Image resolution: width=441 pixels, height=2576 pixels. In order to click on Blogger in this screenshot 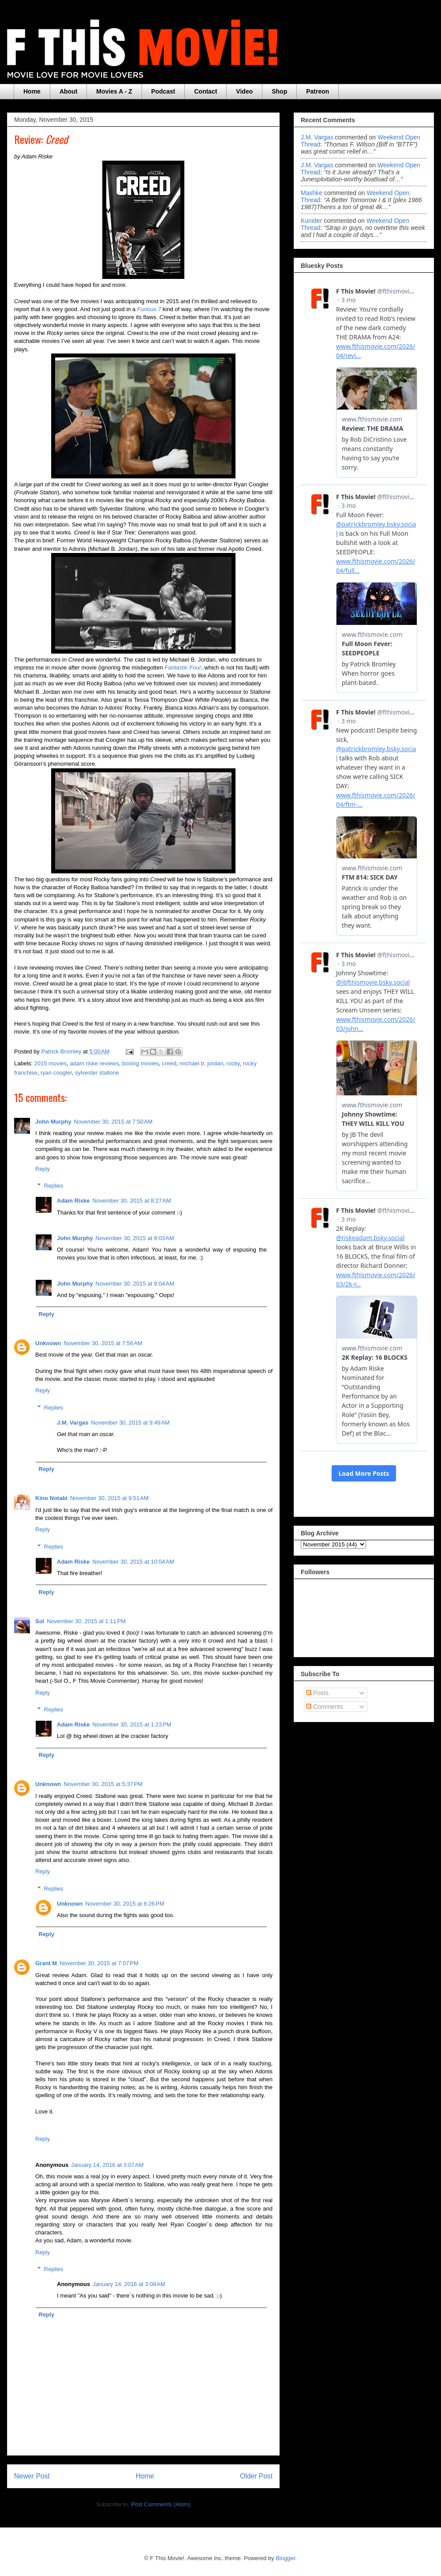, I will do `click(285, 2558)`.